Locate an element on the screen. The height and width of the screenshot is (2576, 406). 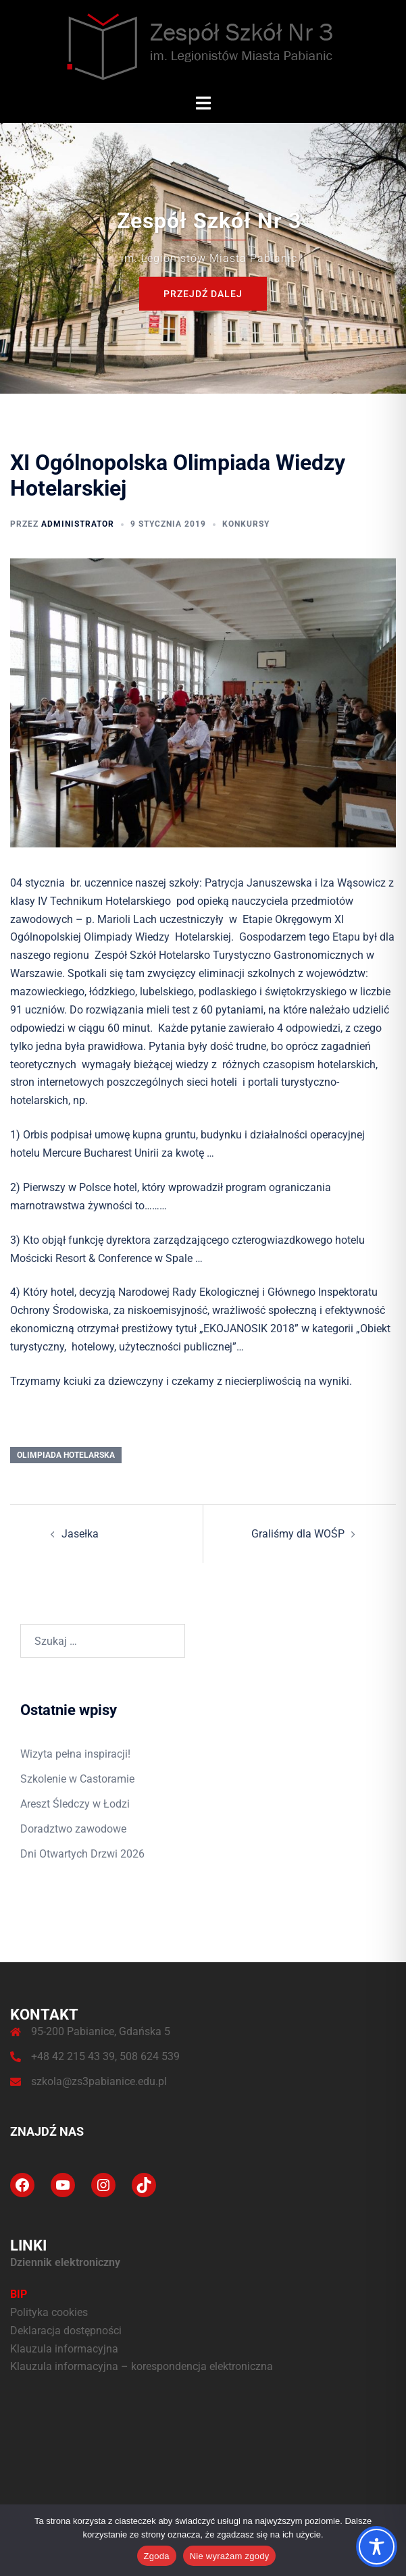
Jasełka is located at coordinates (80, 1533).